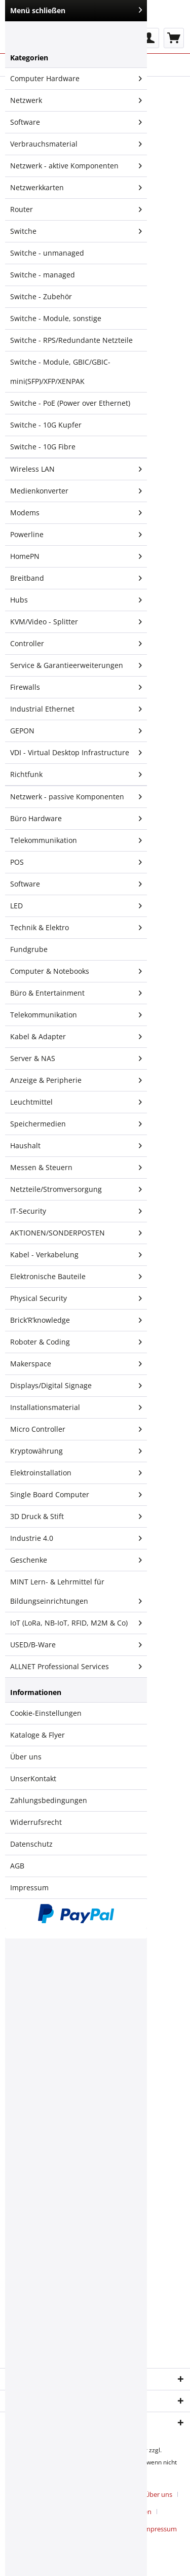 This screenshot has width=190, height=2576. I want to click on Haushalt, so click(76, 1145).